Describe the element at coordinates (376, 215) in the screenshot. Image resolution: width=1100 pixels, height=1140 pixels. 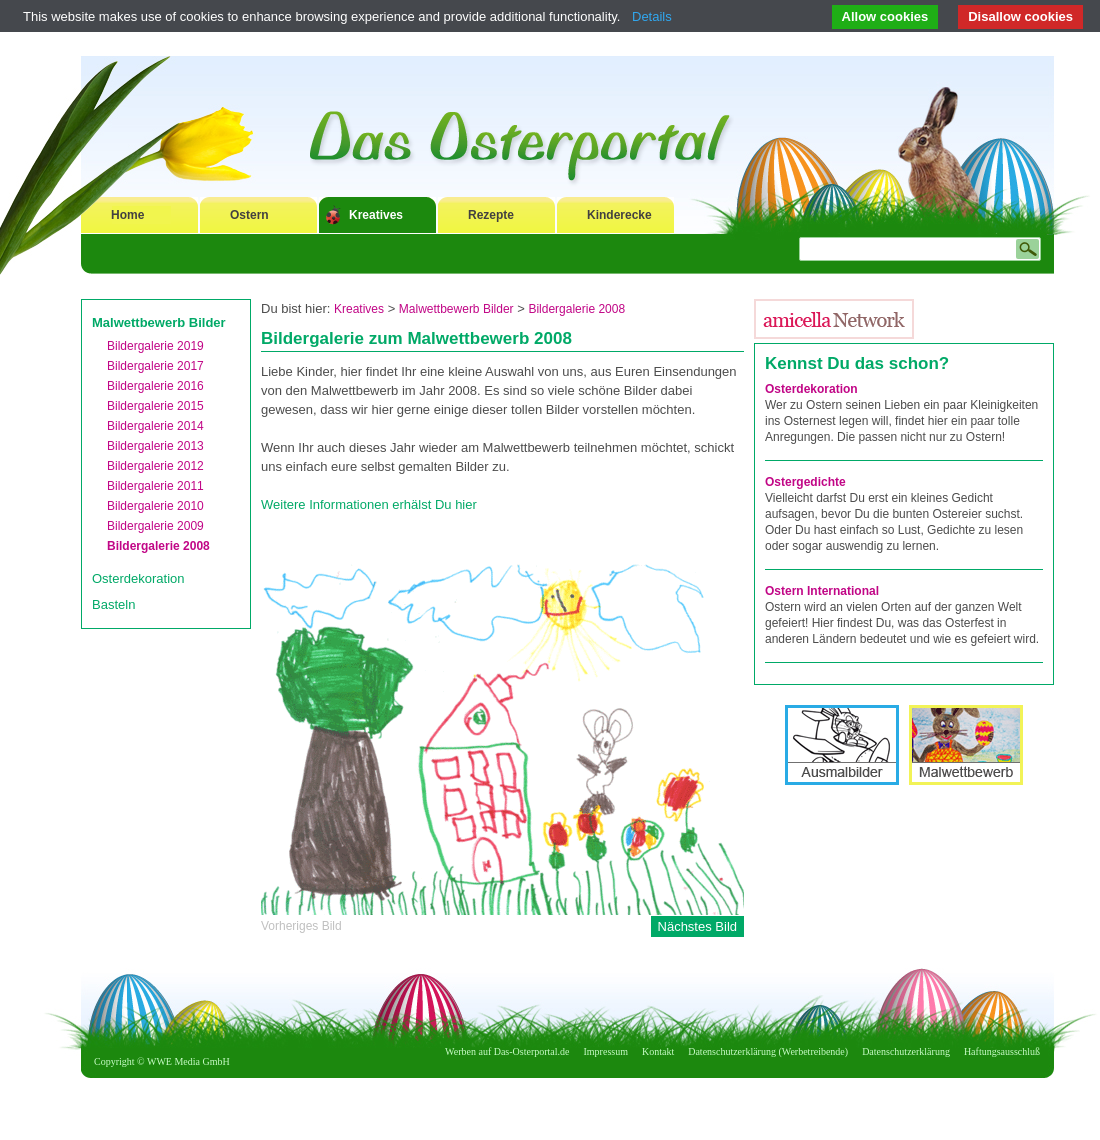
I see `Kreatives` at that location.